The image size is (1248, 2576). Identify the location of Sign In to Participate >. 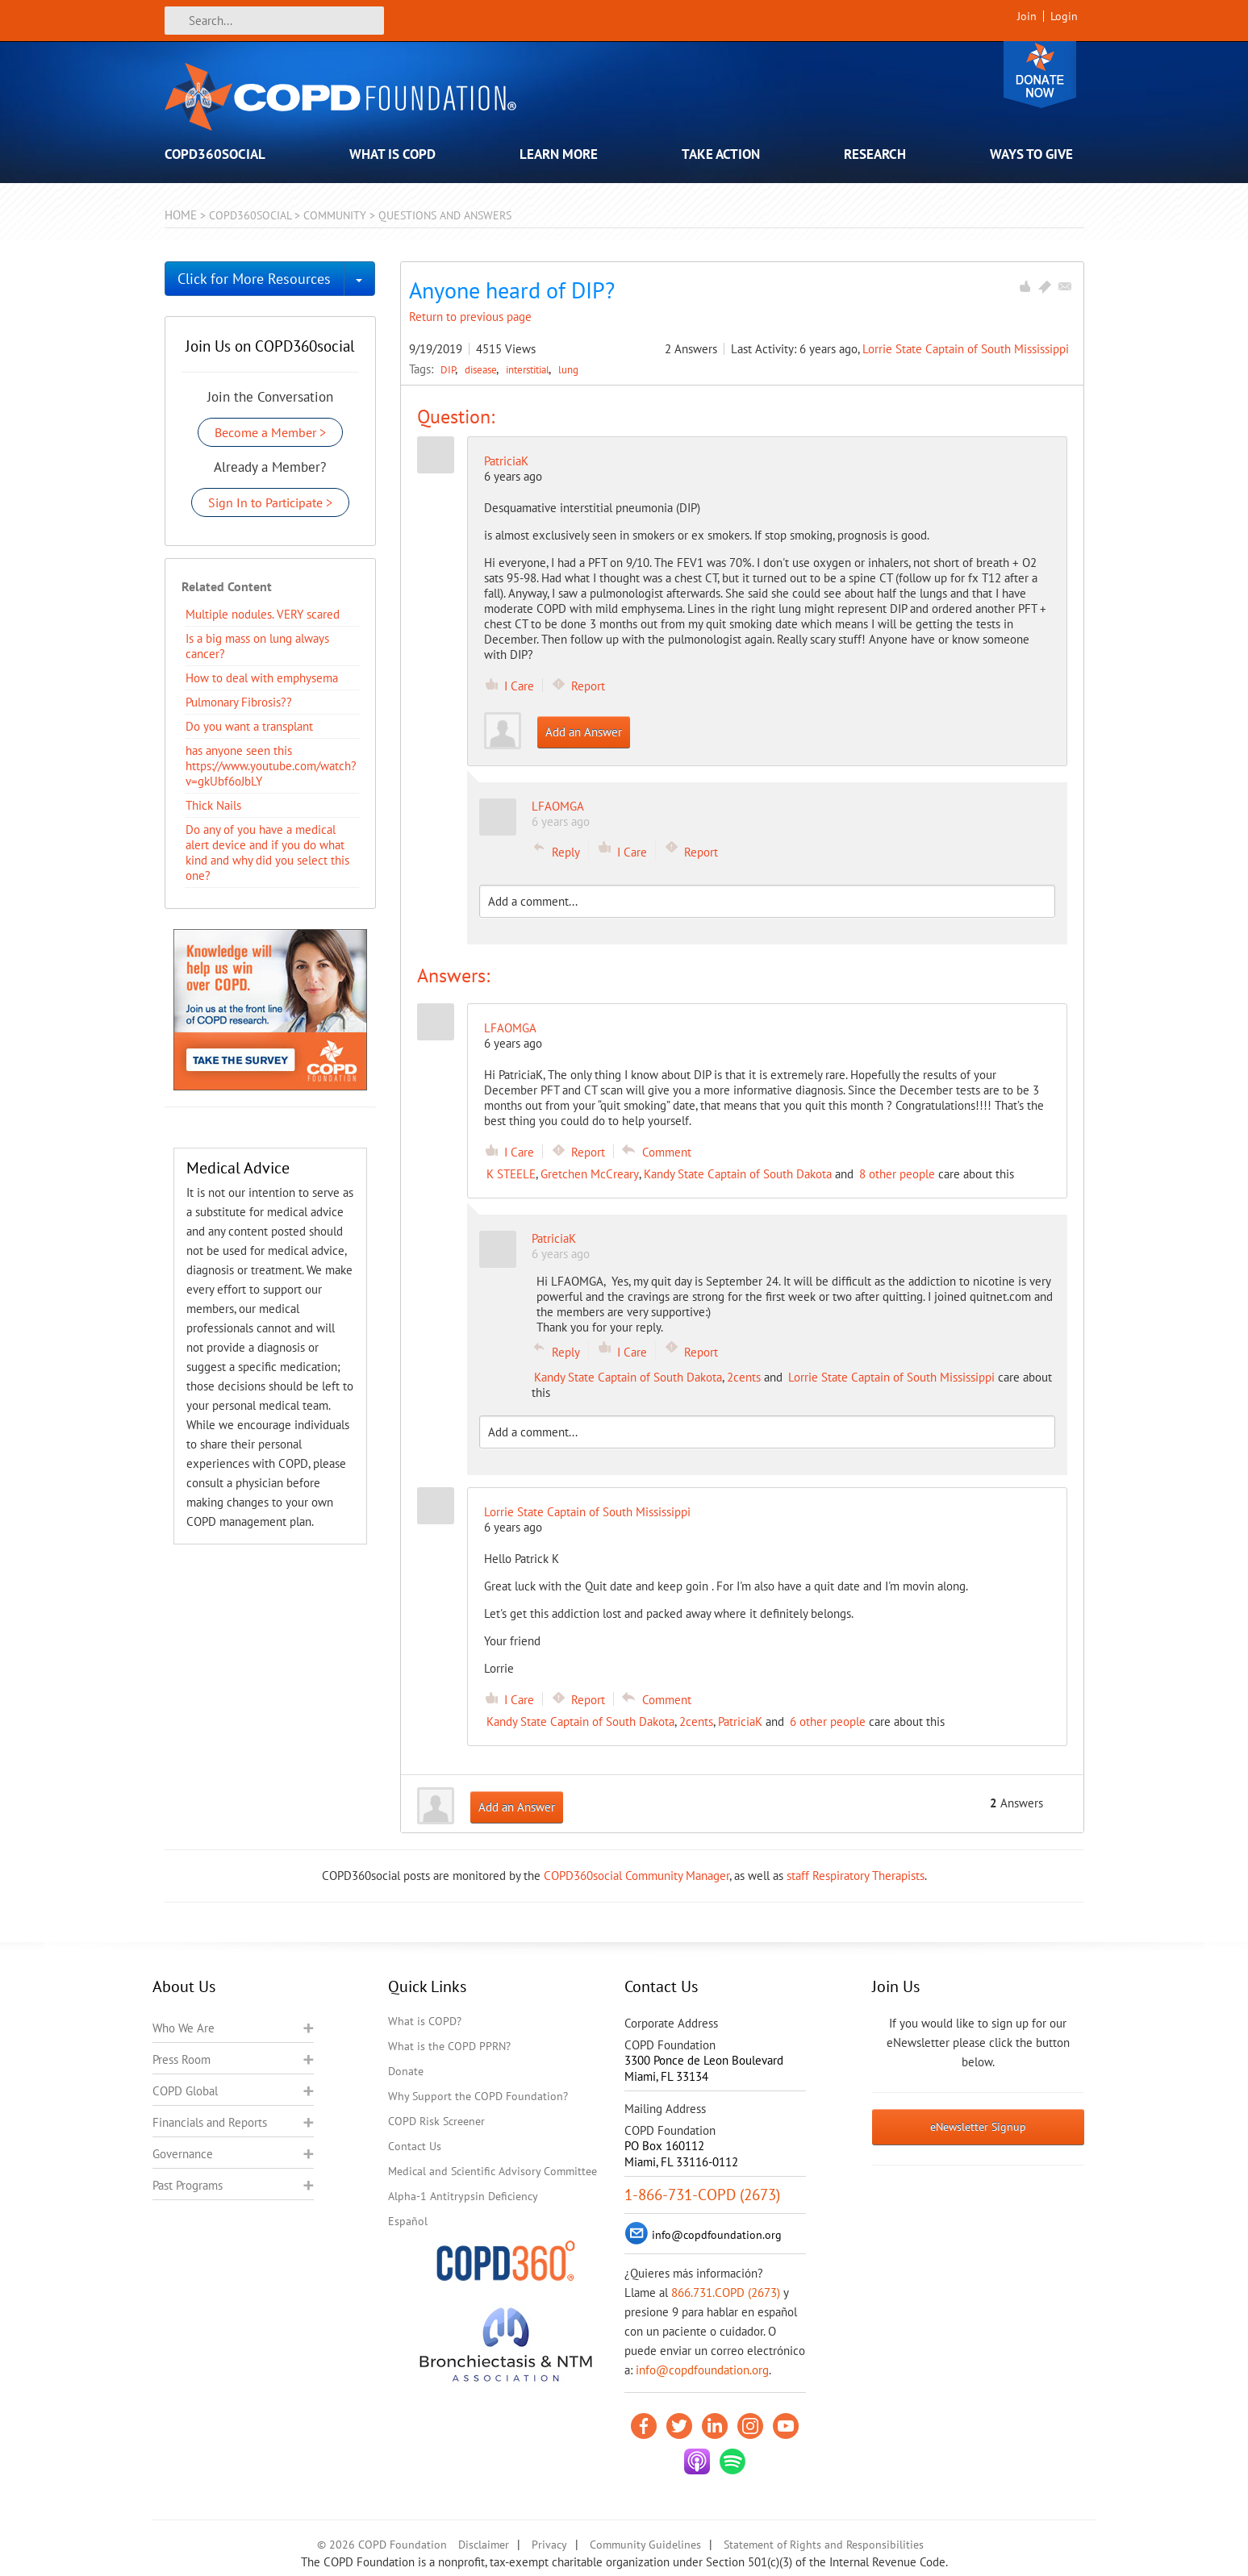
(270, 502).